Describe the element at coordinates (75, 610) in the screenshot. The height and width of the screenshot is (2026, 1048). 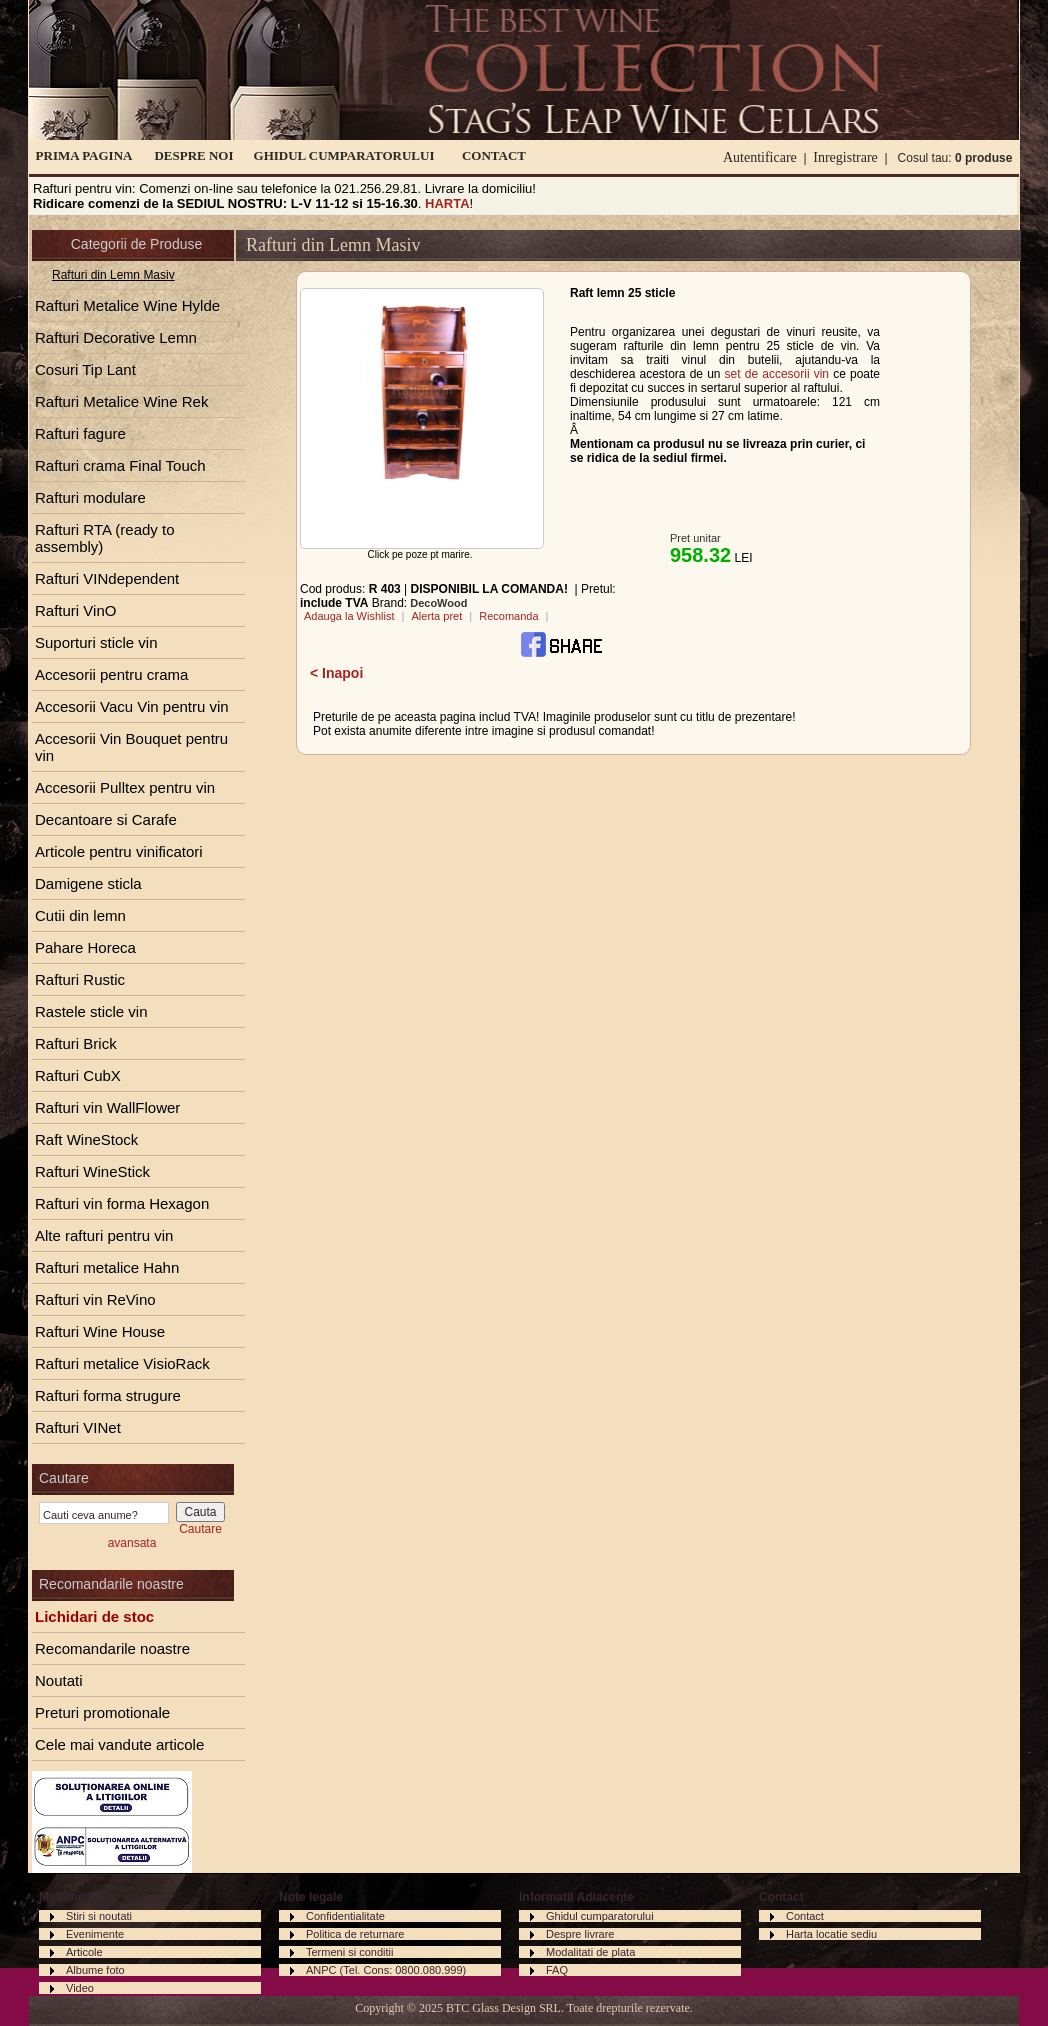
I see `Rafturi VinO` at that location.